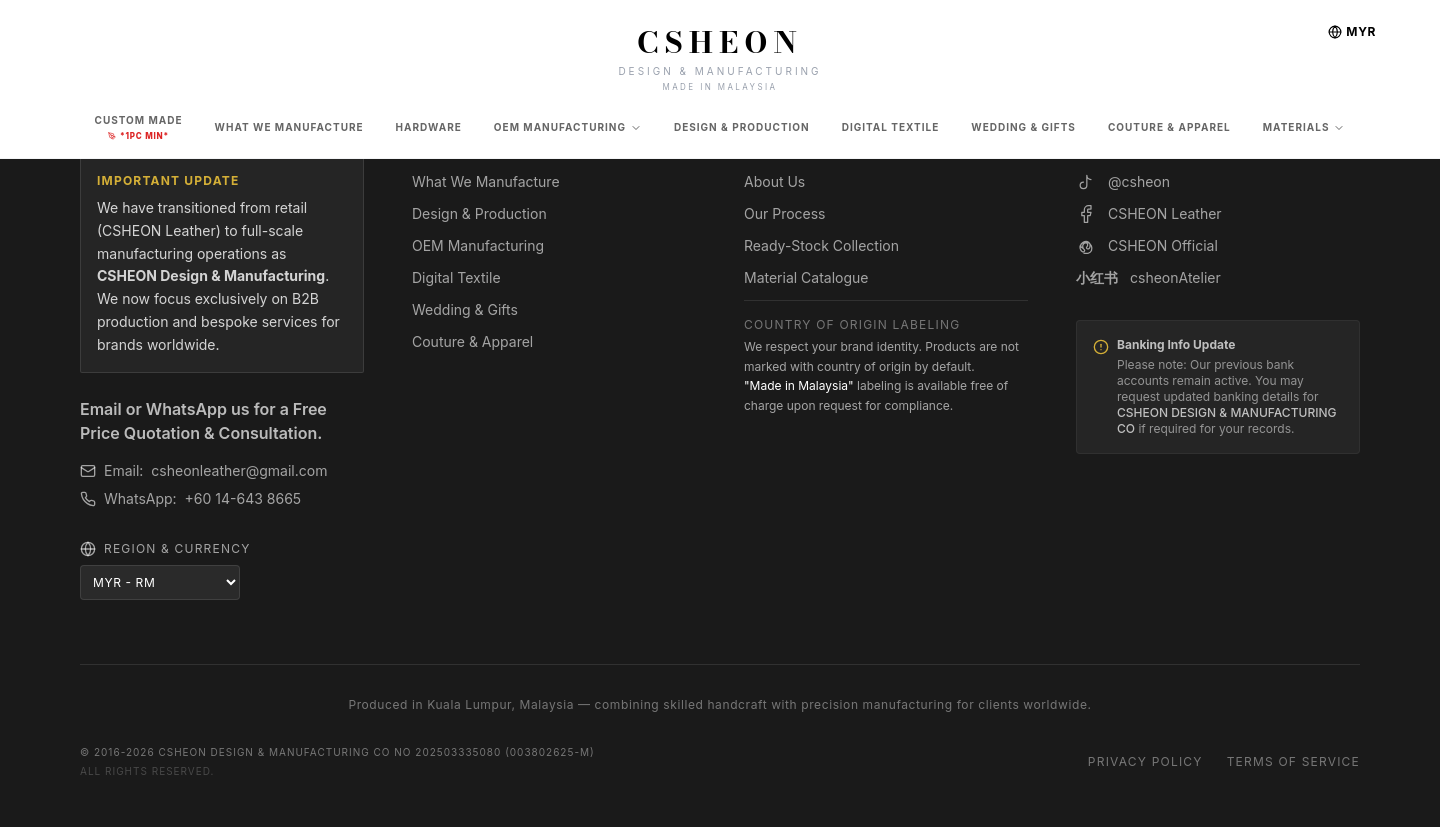  What do you see at coordinates (785, 213) in the screenshot?
I see `Our Process` at bounding box center [785, 213].